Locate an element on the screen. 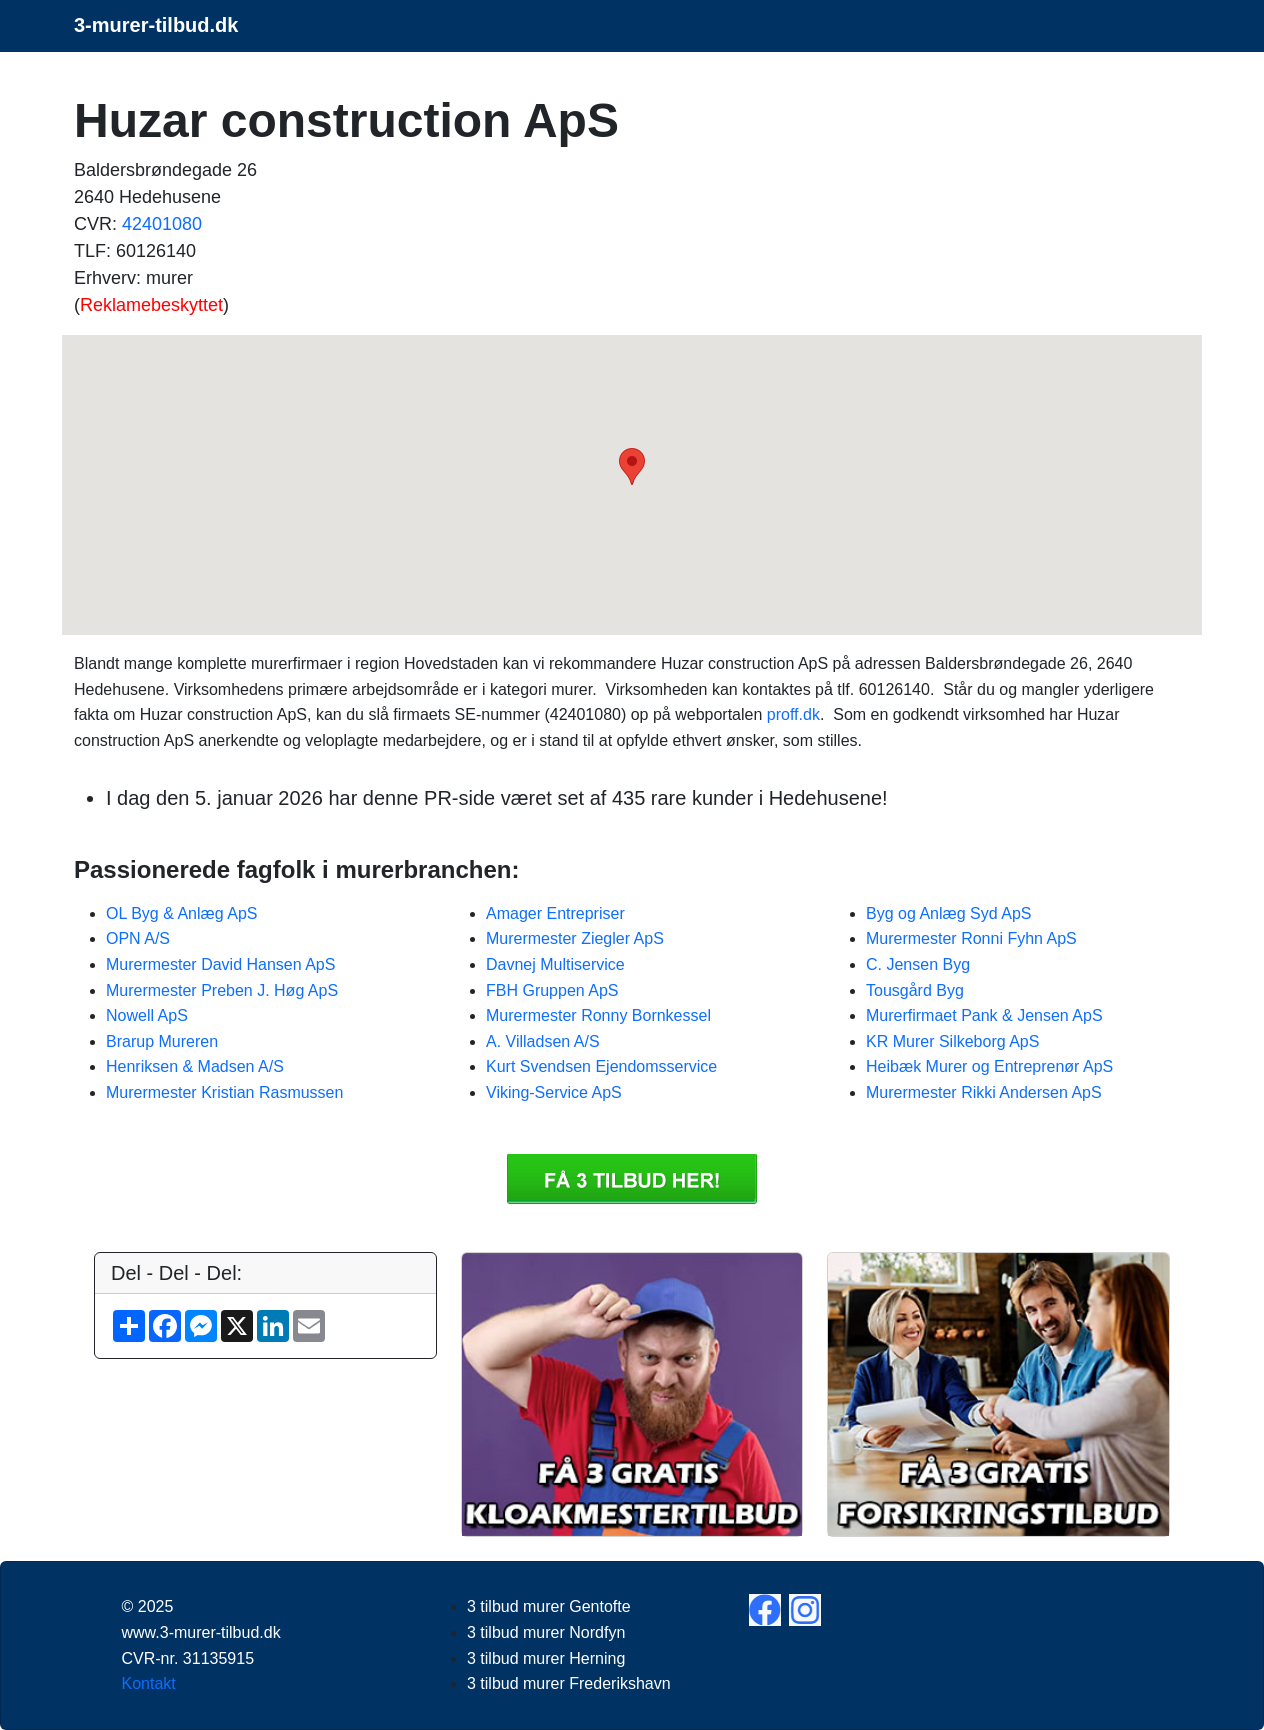 This screenshot has width=1264, height=1730. Viking-Service ApS is located at coordinates (554, 1092).